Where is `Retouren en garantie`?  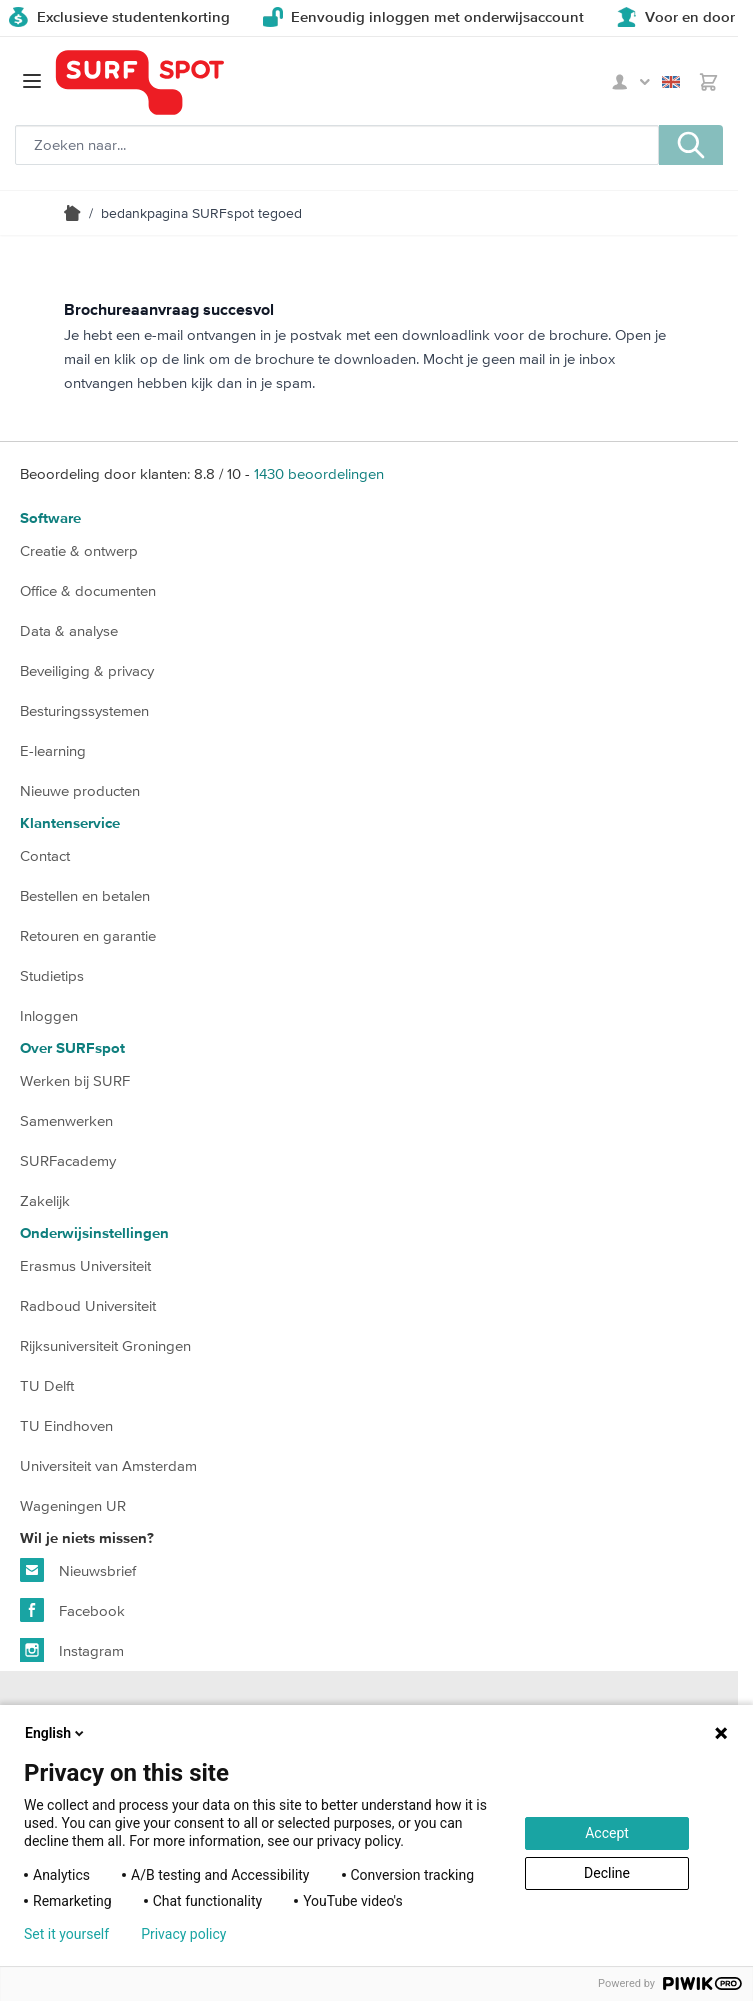
Retouren en garantie is located at coordinates (88, 935).